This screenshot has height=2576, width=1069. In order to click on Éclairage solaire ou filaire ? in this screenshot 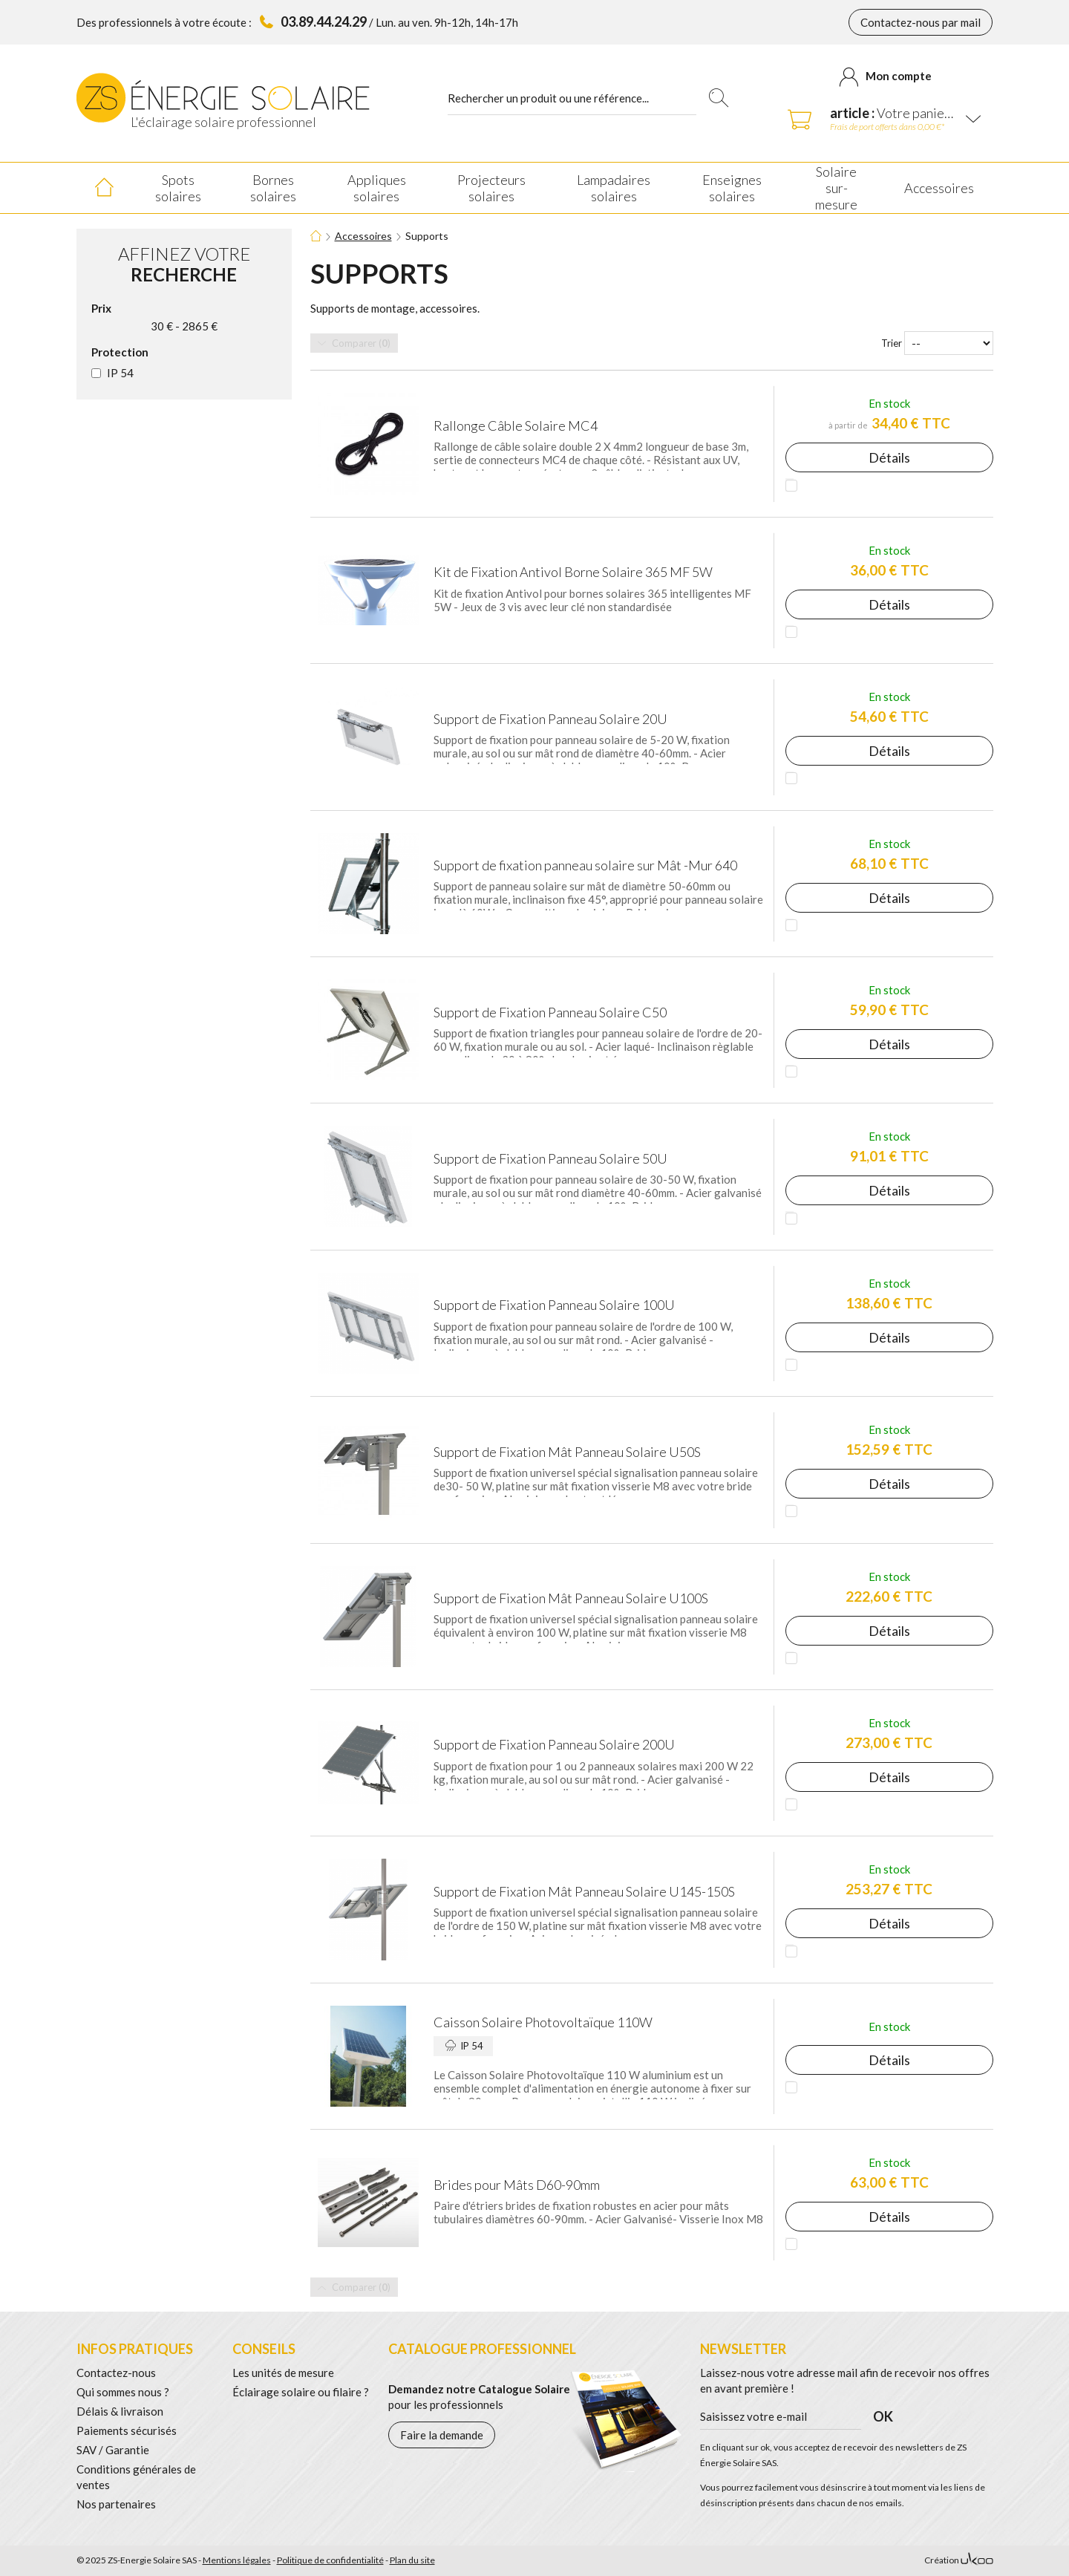, I will do `click(300, 2392)`.